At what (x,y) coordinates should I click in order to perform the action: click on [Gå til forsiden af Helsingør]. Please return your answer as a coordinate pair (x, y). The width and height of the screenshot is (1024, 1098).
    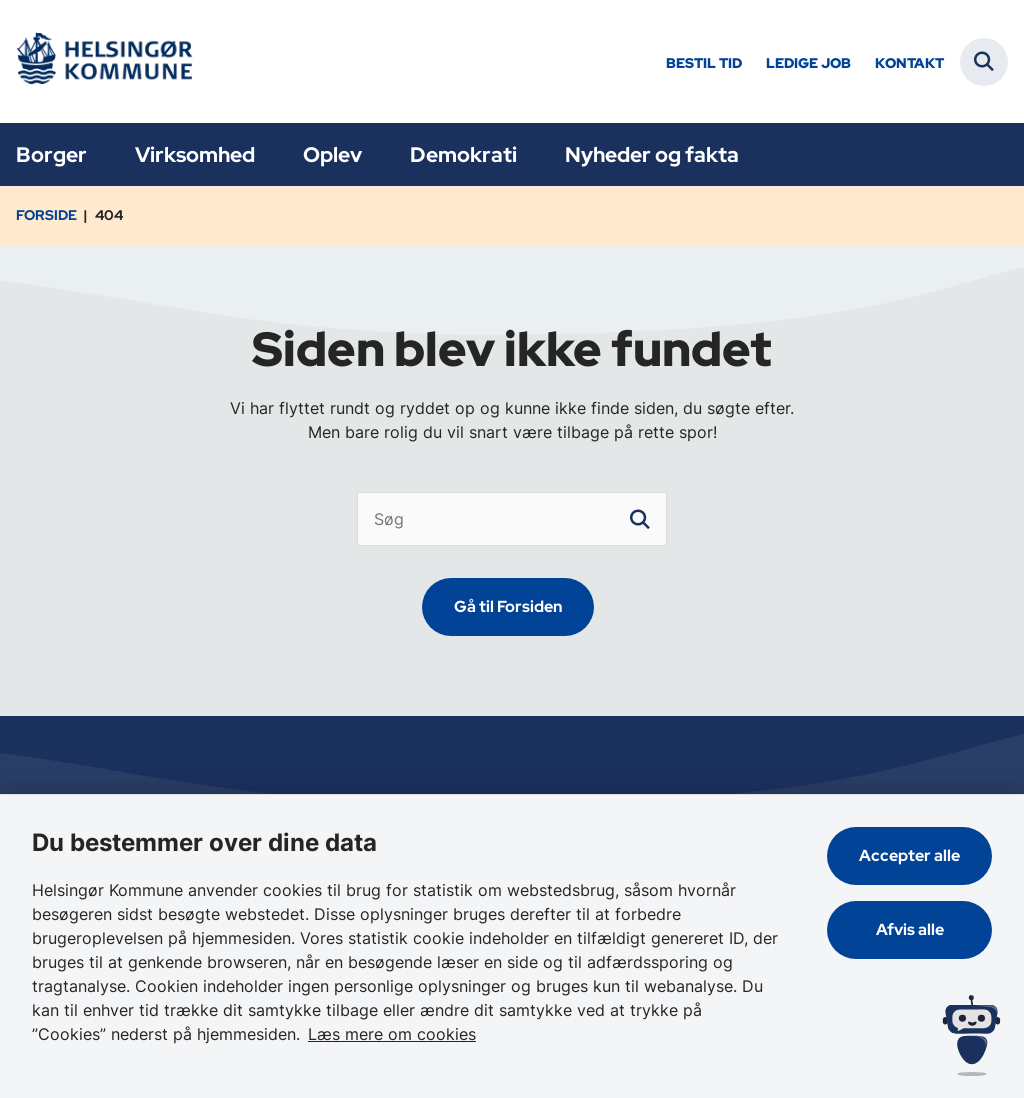
    Looking at the image, I should click on (103, 61).